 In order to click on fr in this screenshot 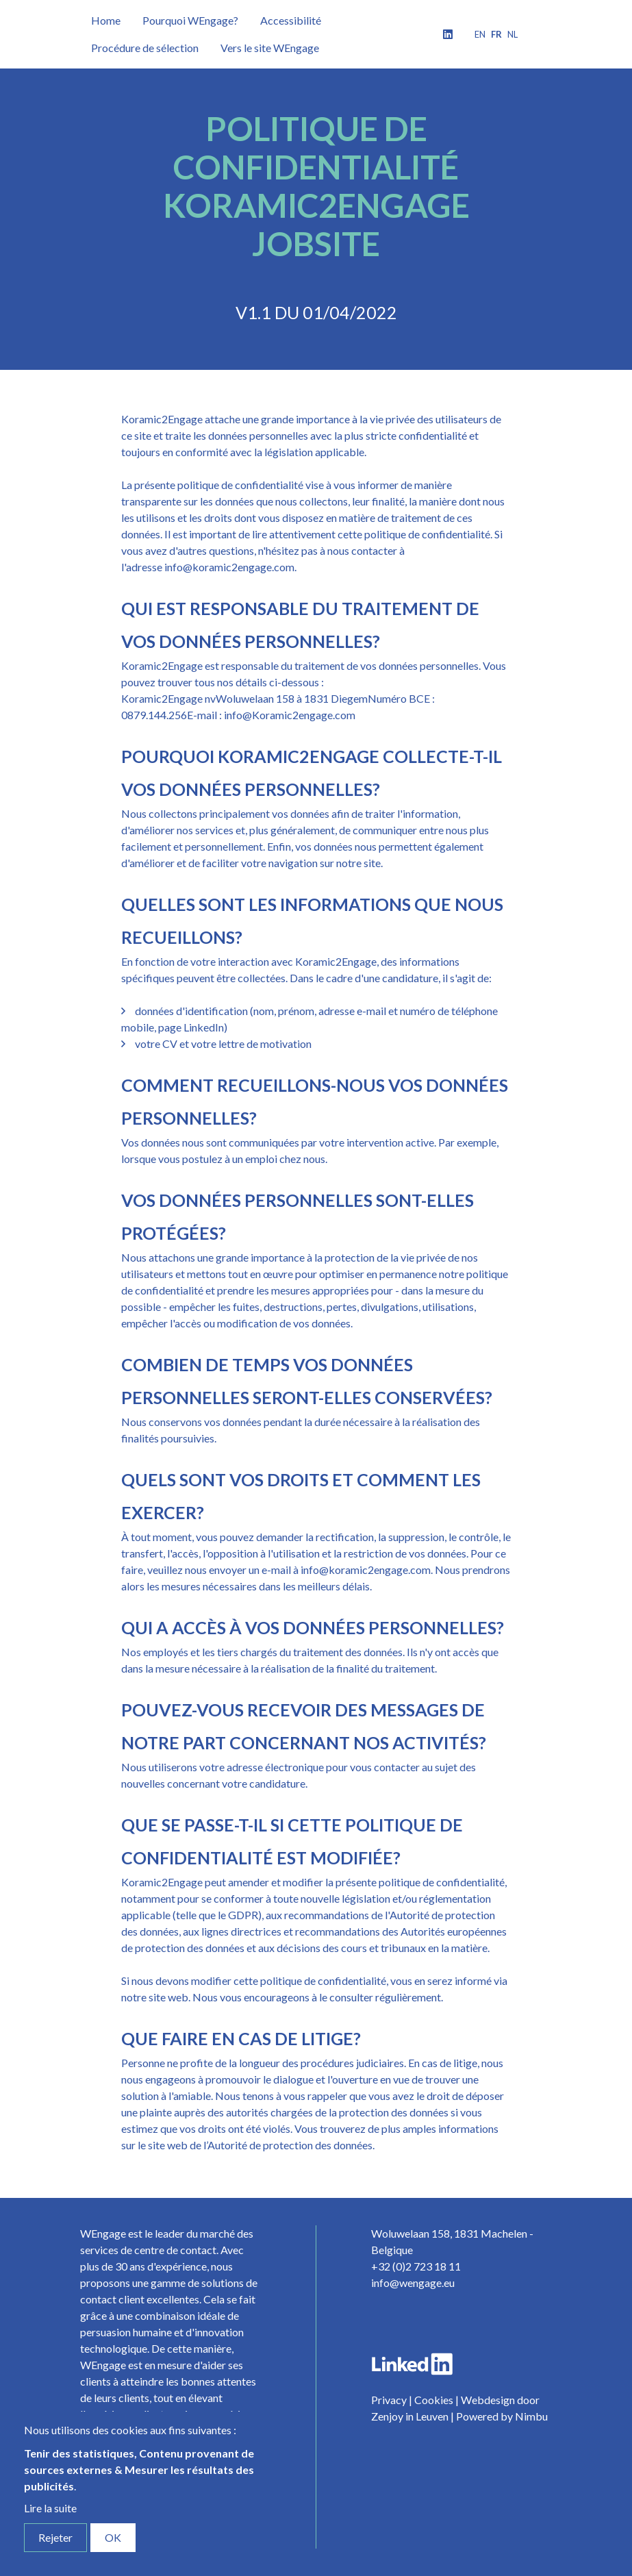, I will do `click(496, 34)`.